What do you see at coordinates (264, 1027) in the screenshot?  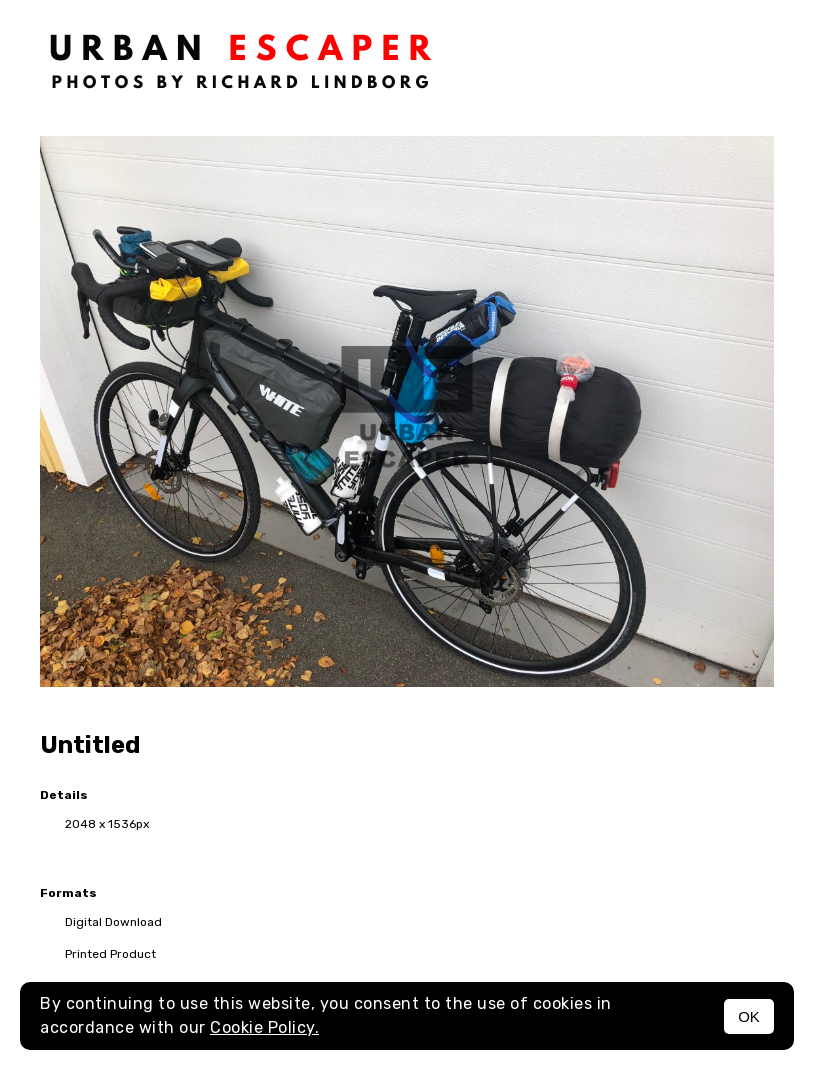 I see `Cookie Policy.` at bounding box center [264, 1027].